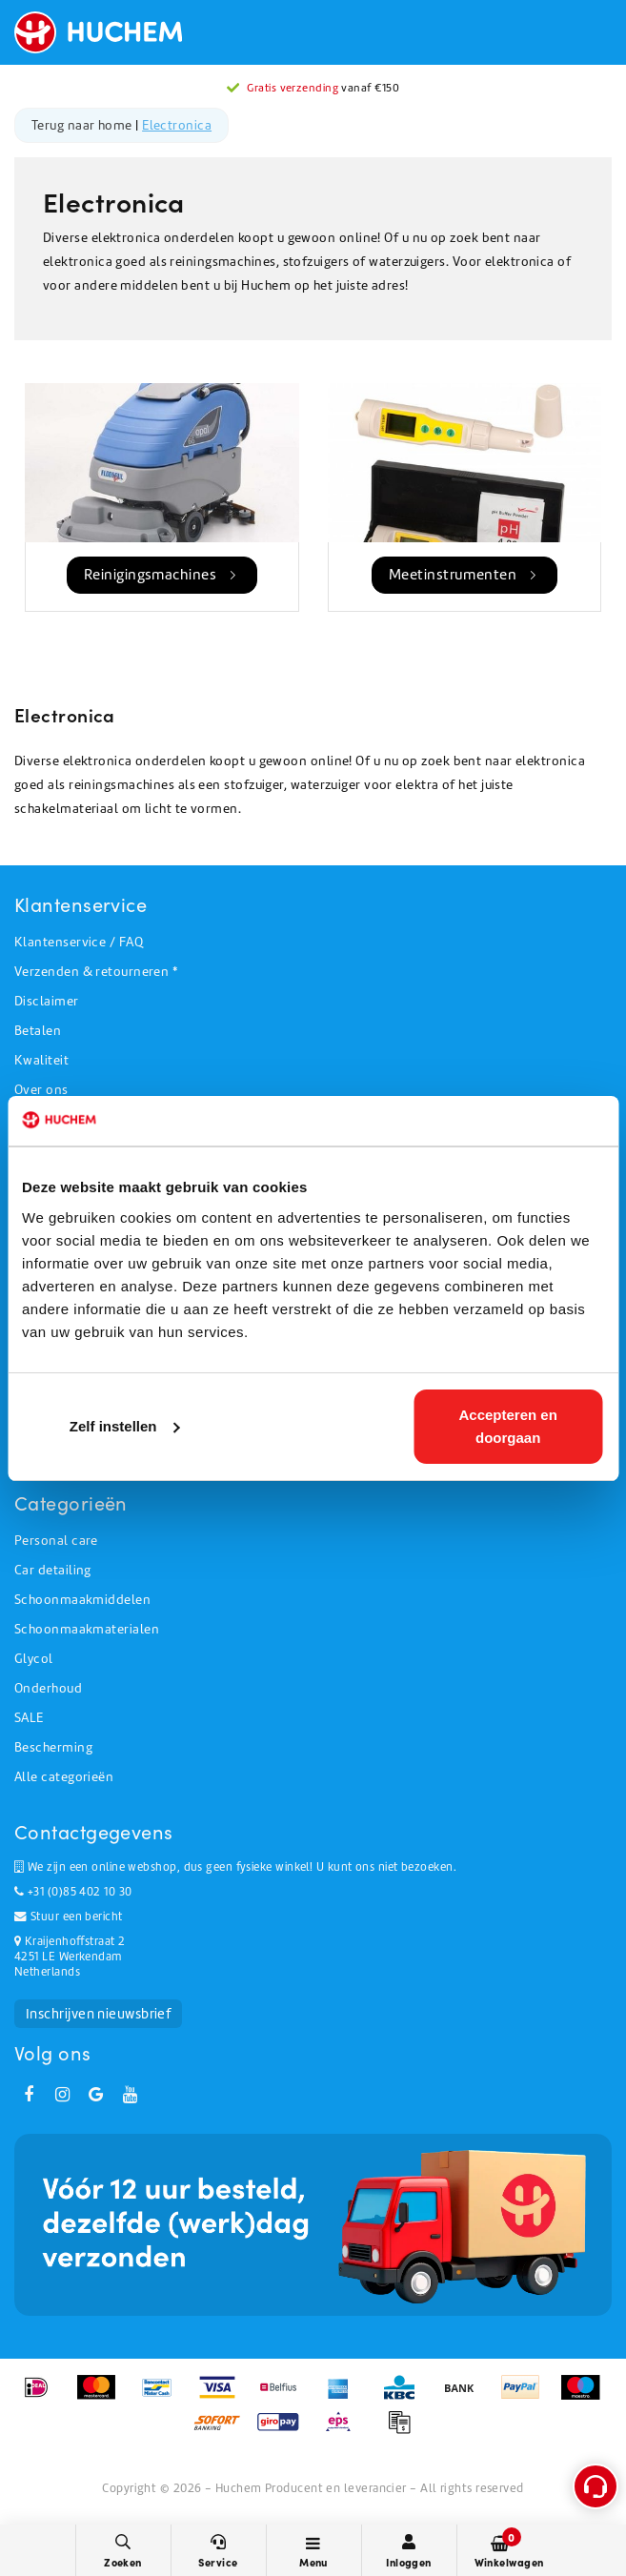  I want to click on Over ons, so click(41, 1090).